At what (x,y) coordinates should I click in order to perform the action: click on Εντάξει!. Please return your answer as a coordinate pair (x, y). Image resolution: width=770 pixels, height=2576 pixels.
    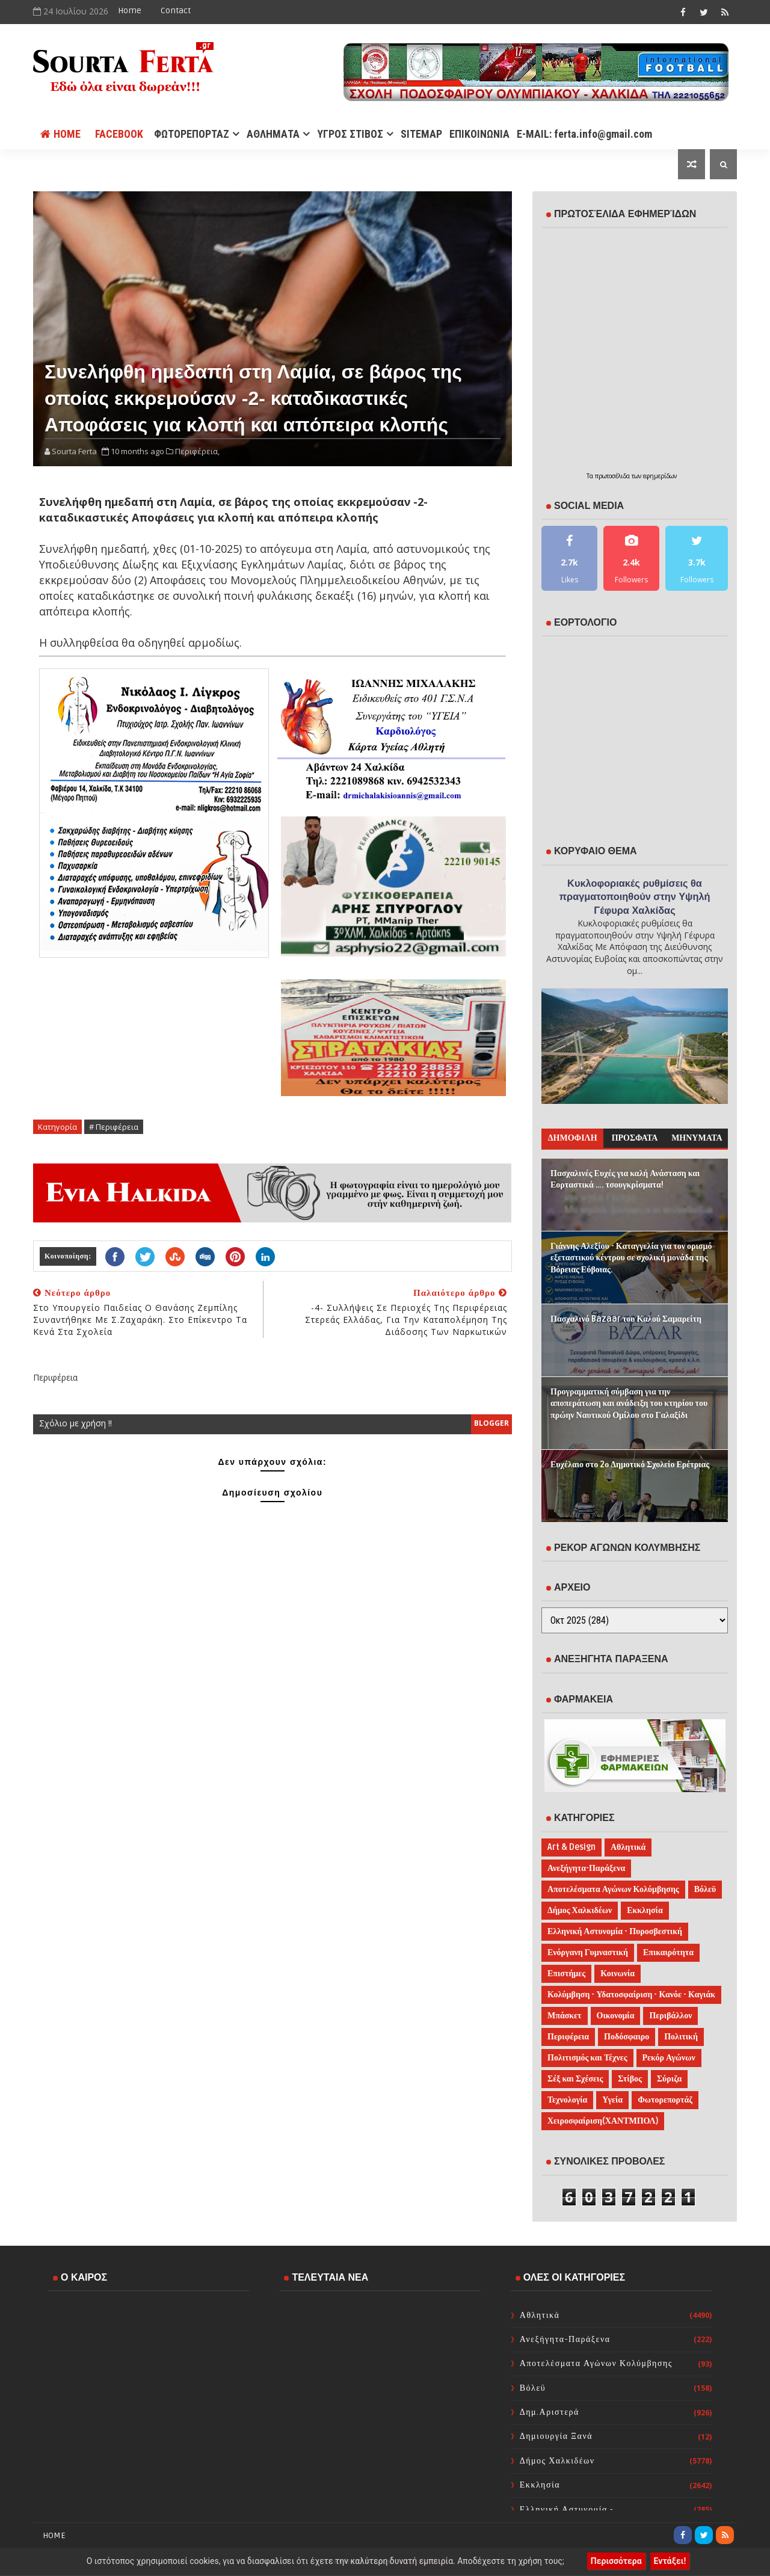
    Looking at the image, I should click on (670, 2561).